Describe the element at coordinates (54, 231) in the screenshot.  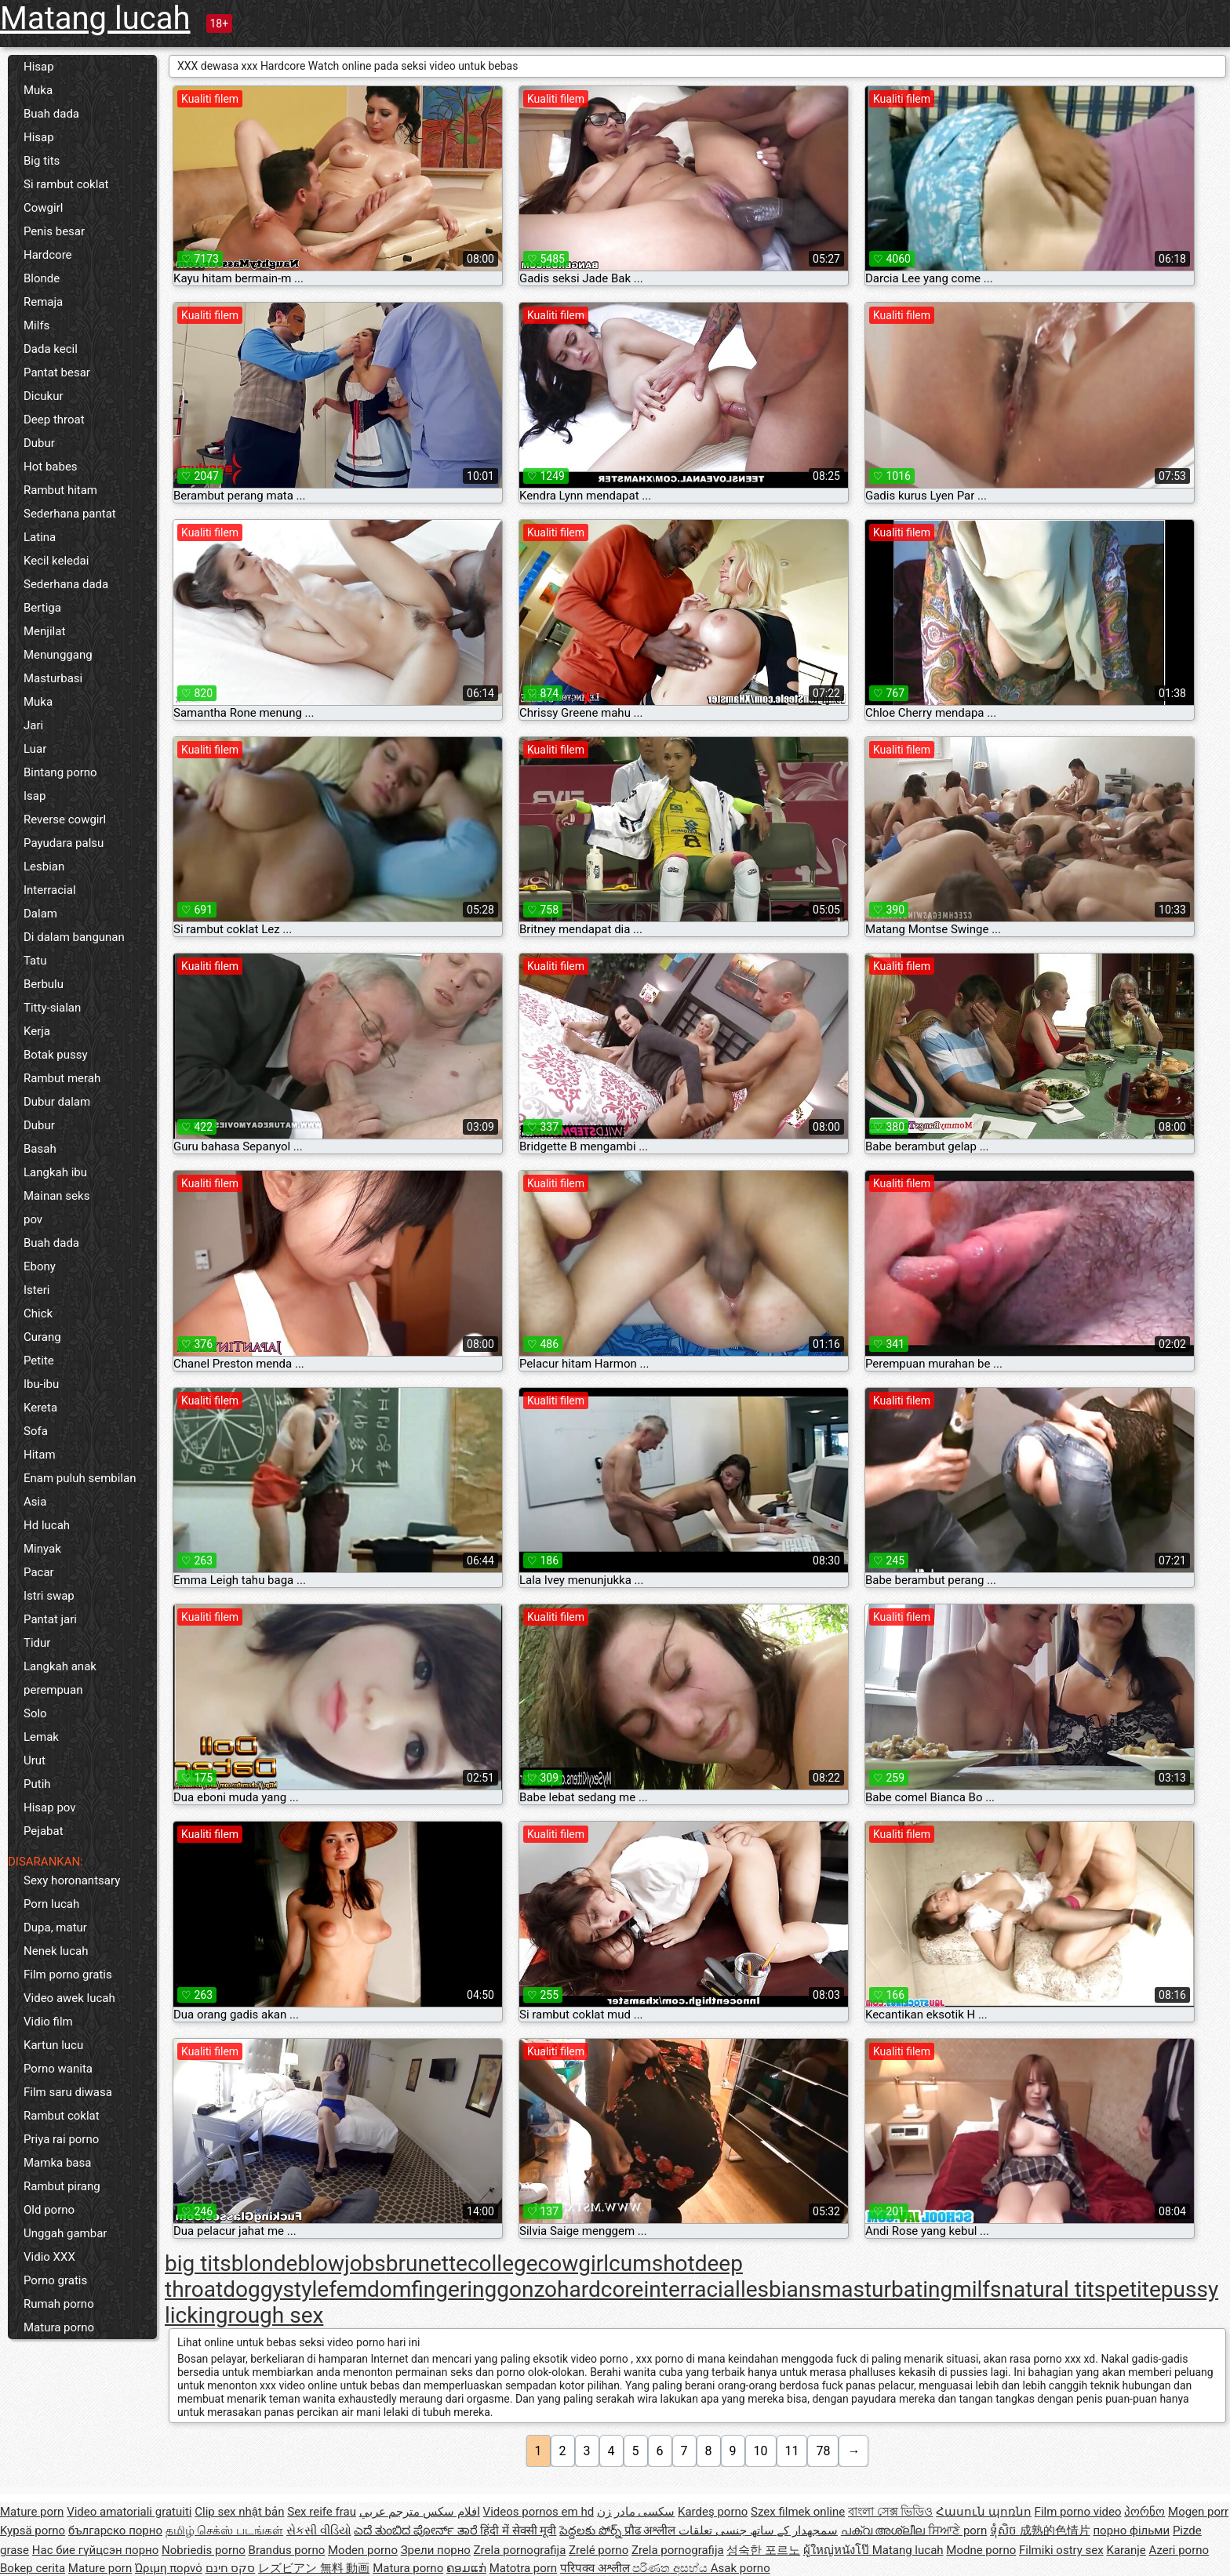
I see `Penis besar` at that location.